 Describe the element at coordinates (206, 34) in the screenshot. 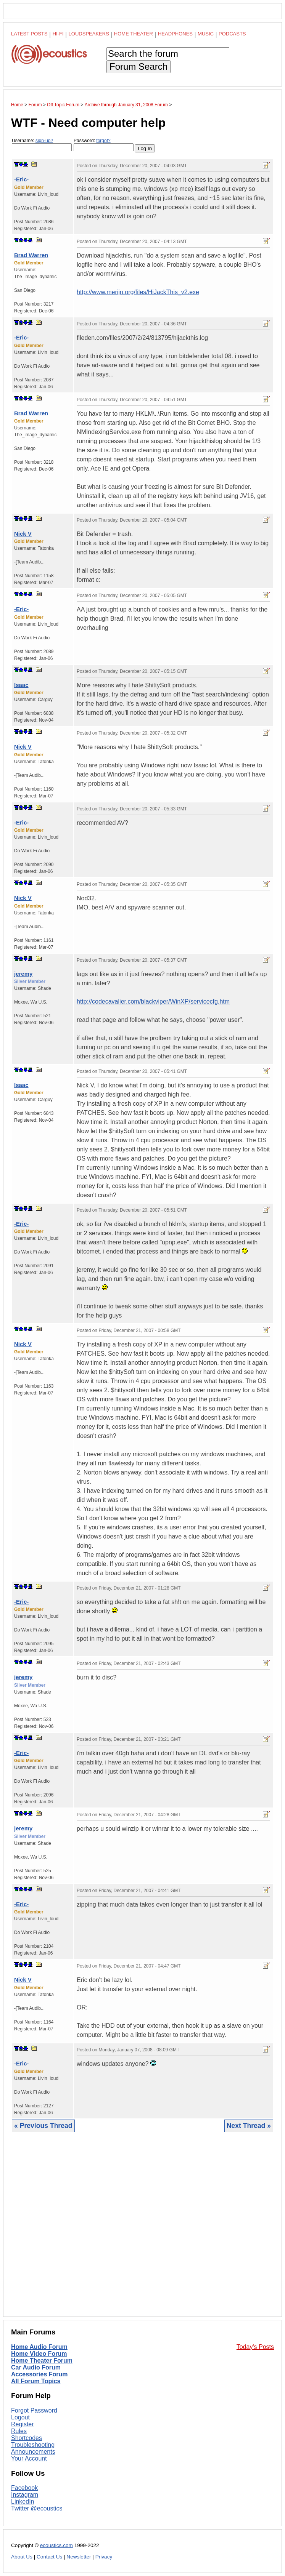

I see `Music` at that location.